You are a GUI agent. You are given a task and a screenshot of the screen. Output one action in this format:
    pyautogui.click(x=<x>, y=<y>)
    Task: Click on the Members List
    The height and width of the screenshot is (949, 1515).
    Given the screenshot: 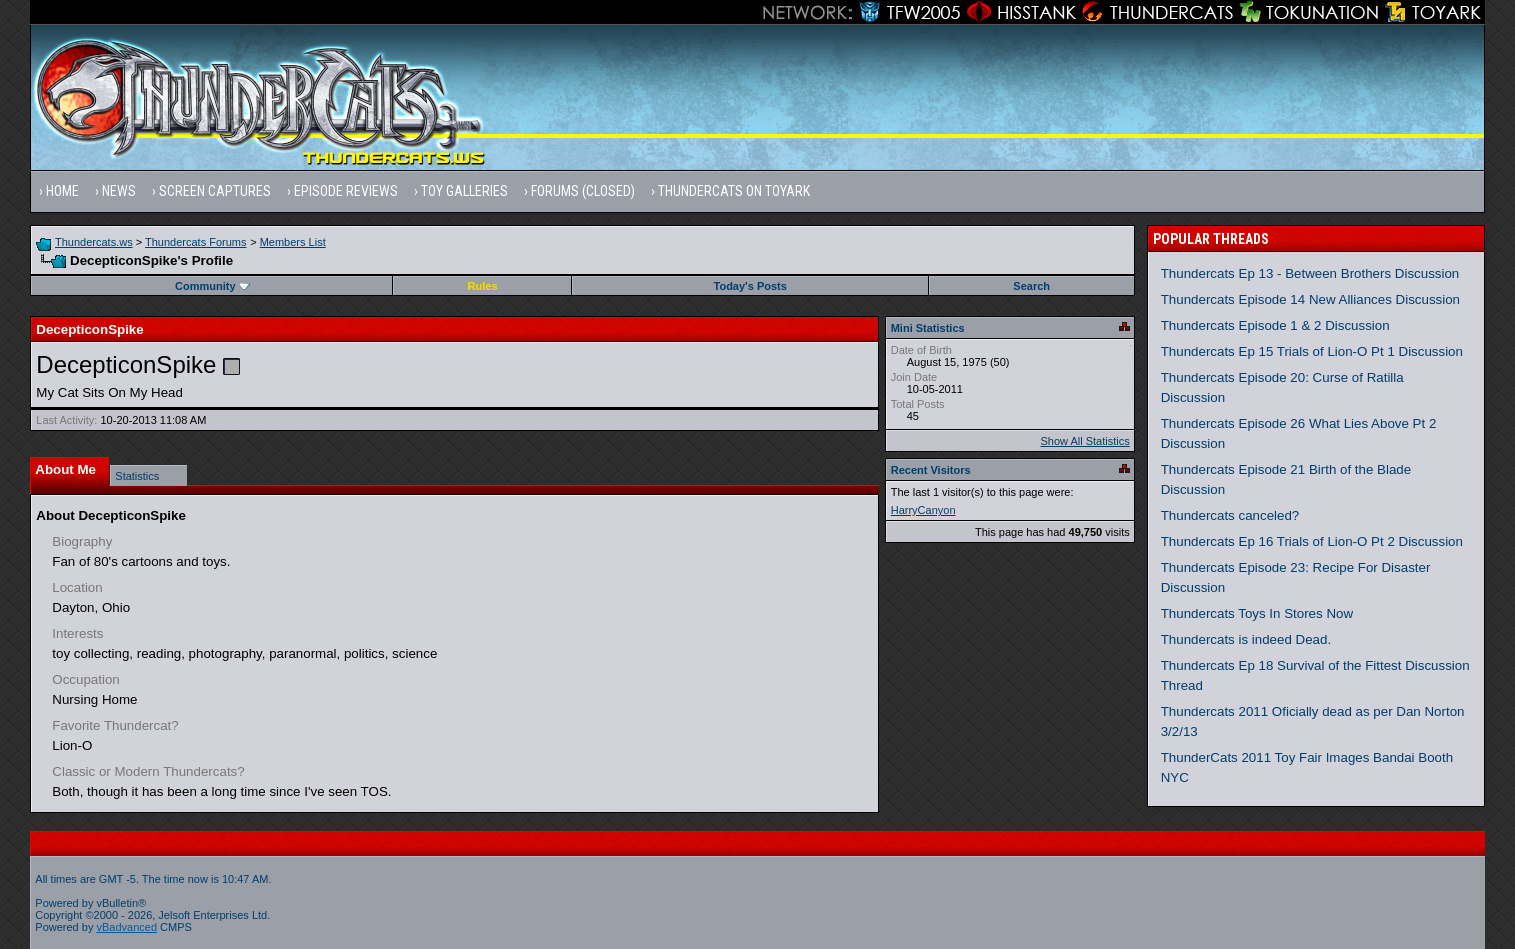 What is the action you would take?
    pyautogui.click(x=293, y=242)
    